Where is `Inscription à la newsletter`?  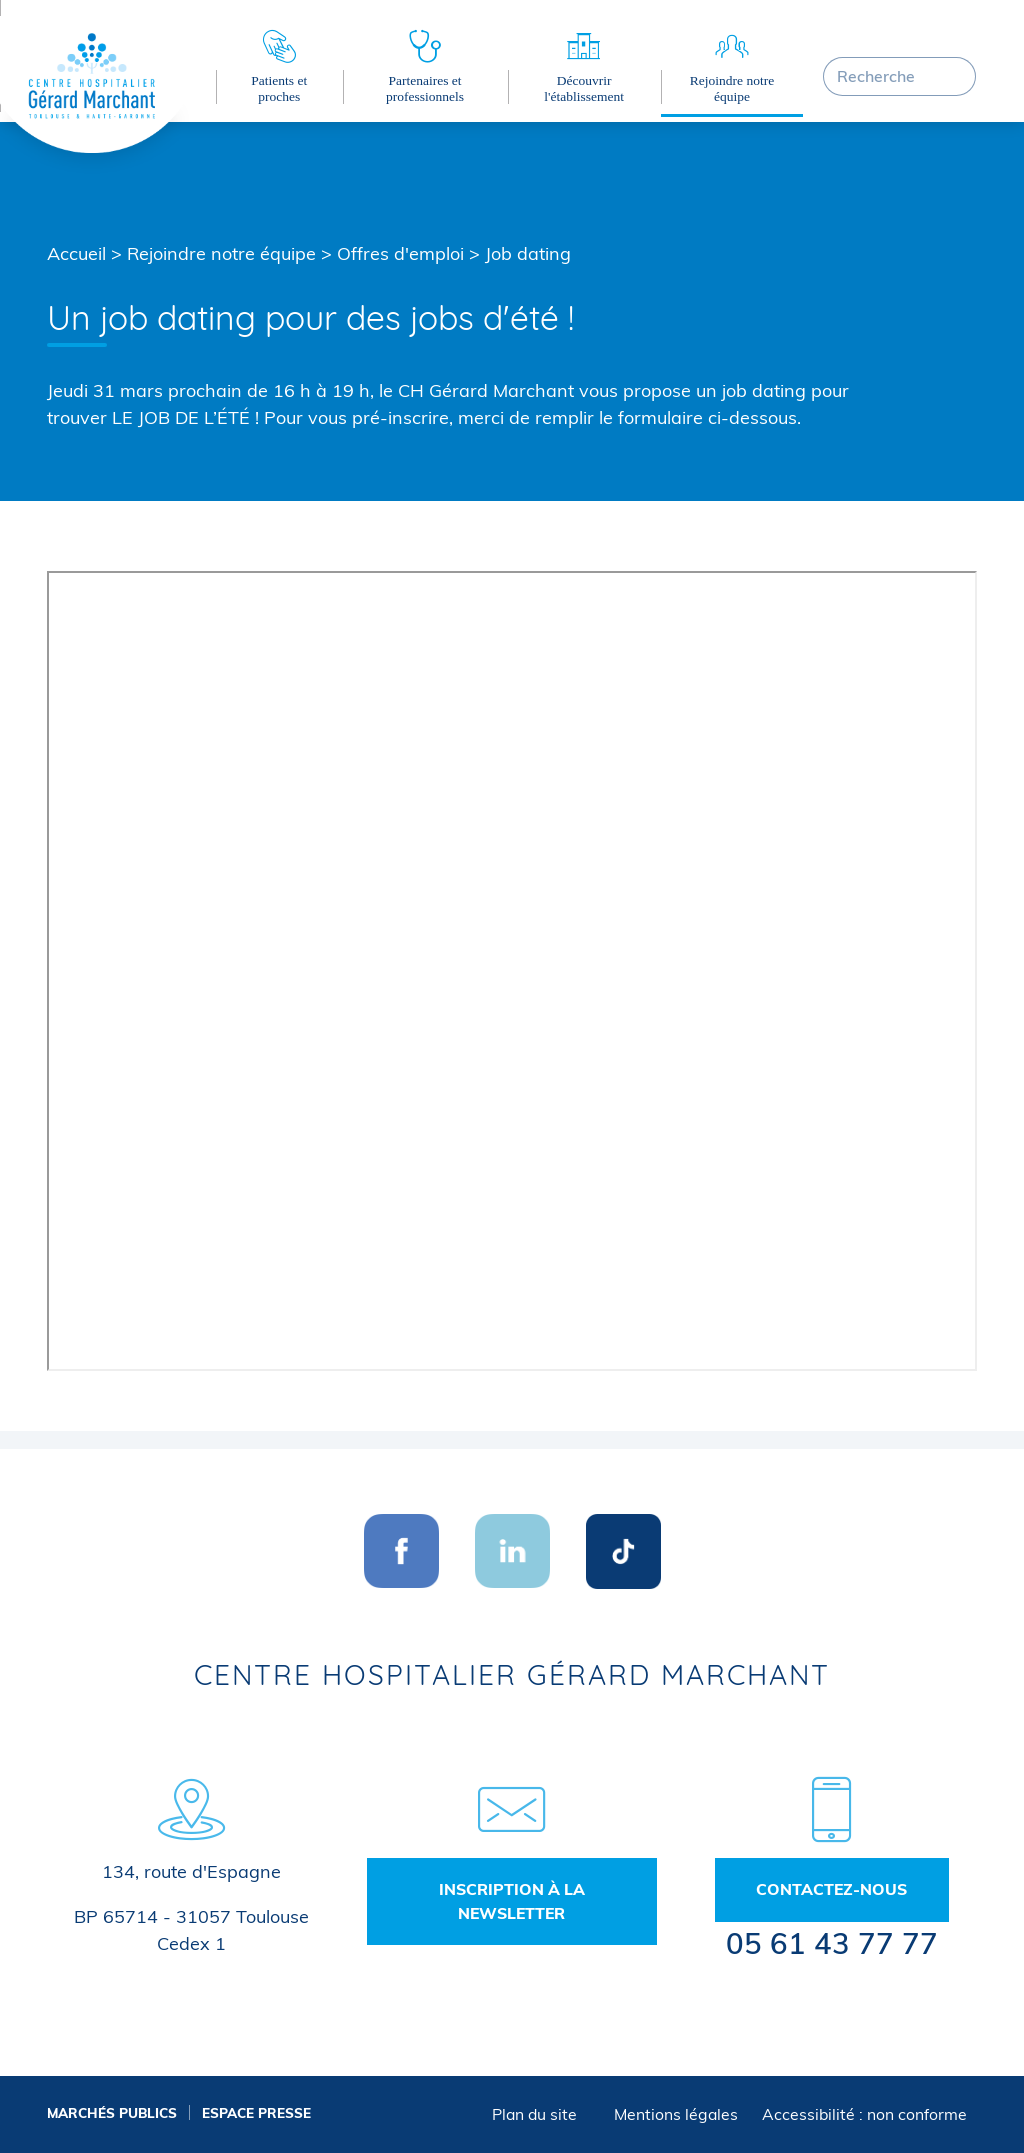
Inscription à la newsletter is located at coordinates (512, 1901).